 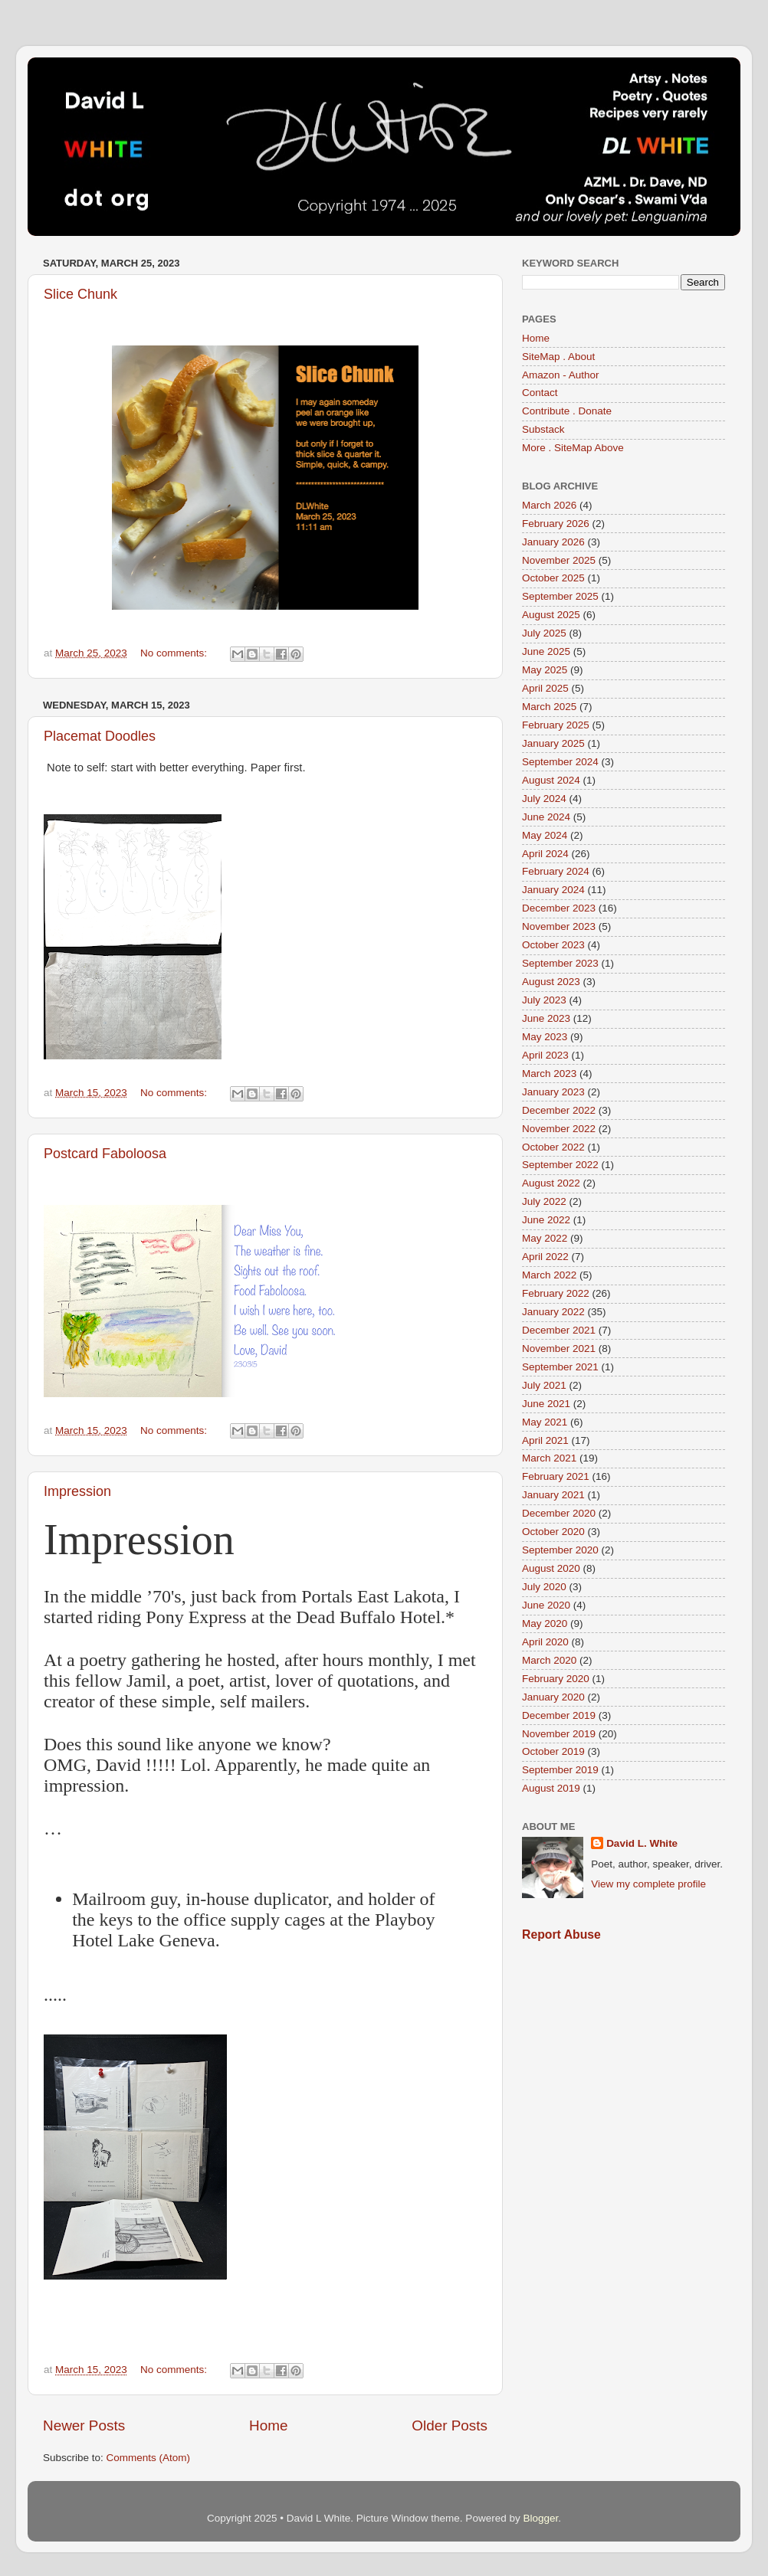 What do you see at coordinates (555, 1678) in the screenshot?
I see `February 2020` at bounding box center [555, 1678].